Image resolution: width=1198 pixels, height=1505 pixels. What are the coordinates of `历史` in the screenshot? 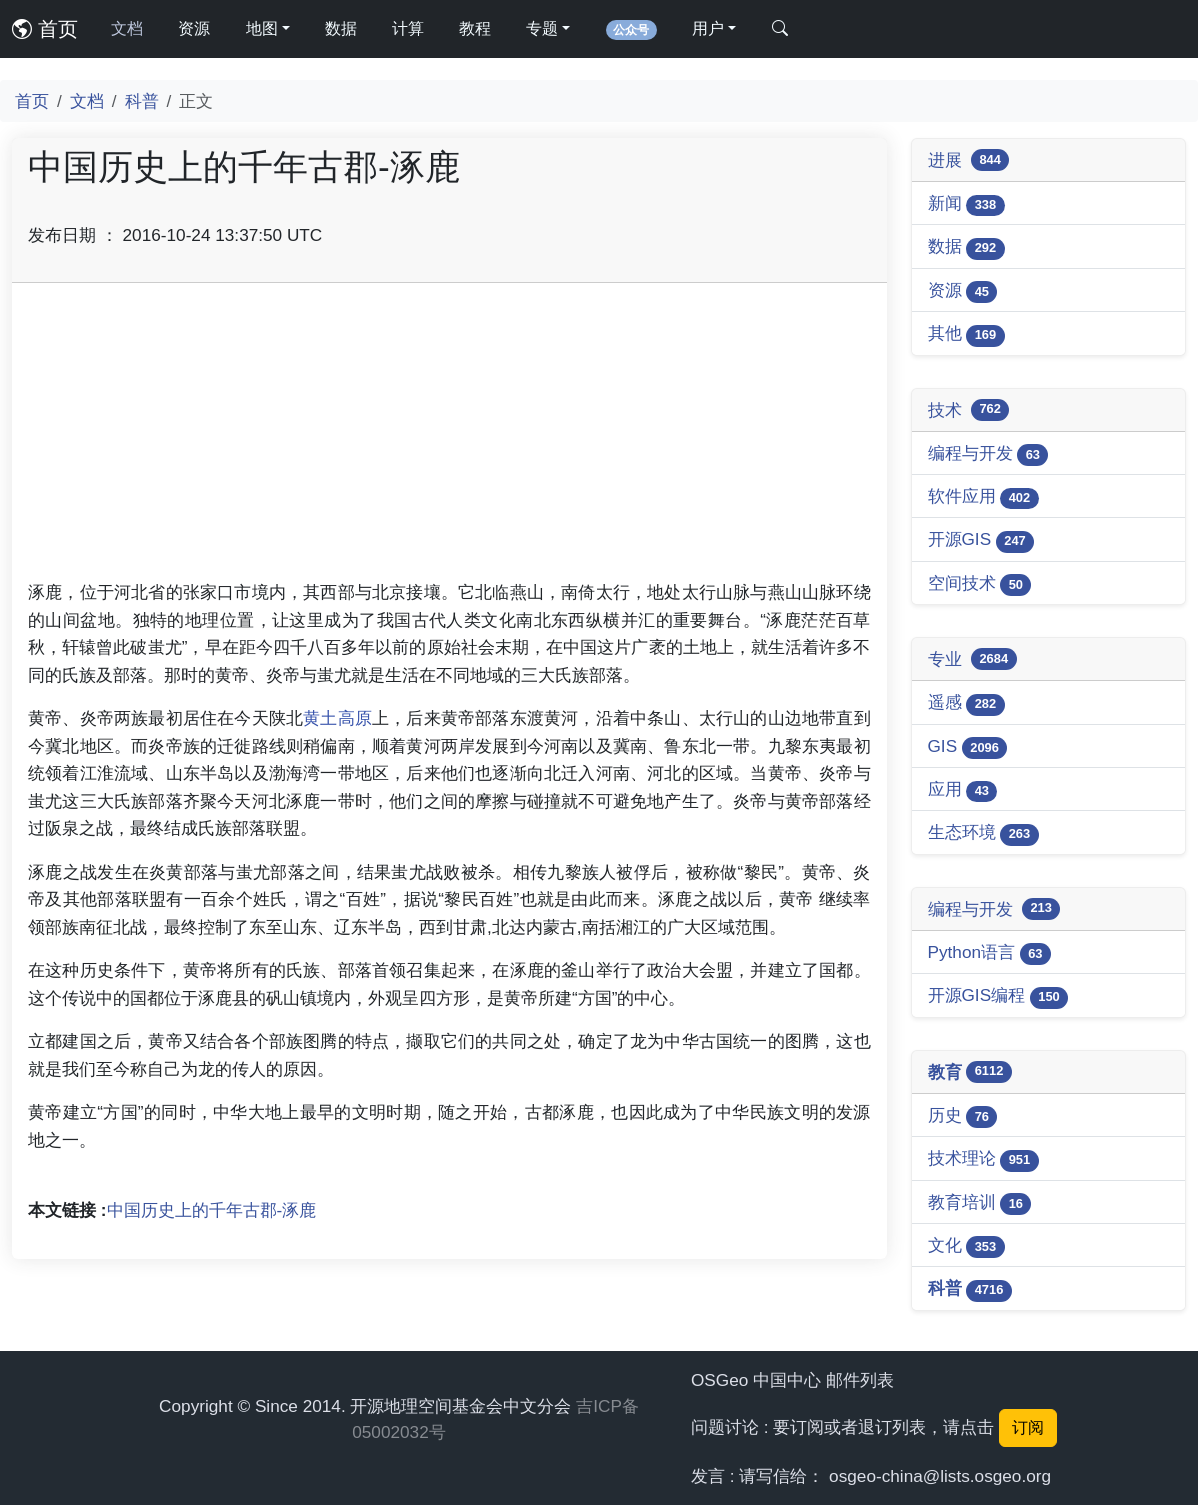 It's located at (963, 1116).